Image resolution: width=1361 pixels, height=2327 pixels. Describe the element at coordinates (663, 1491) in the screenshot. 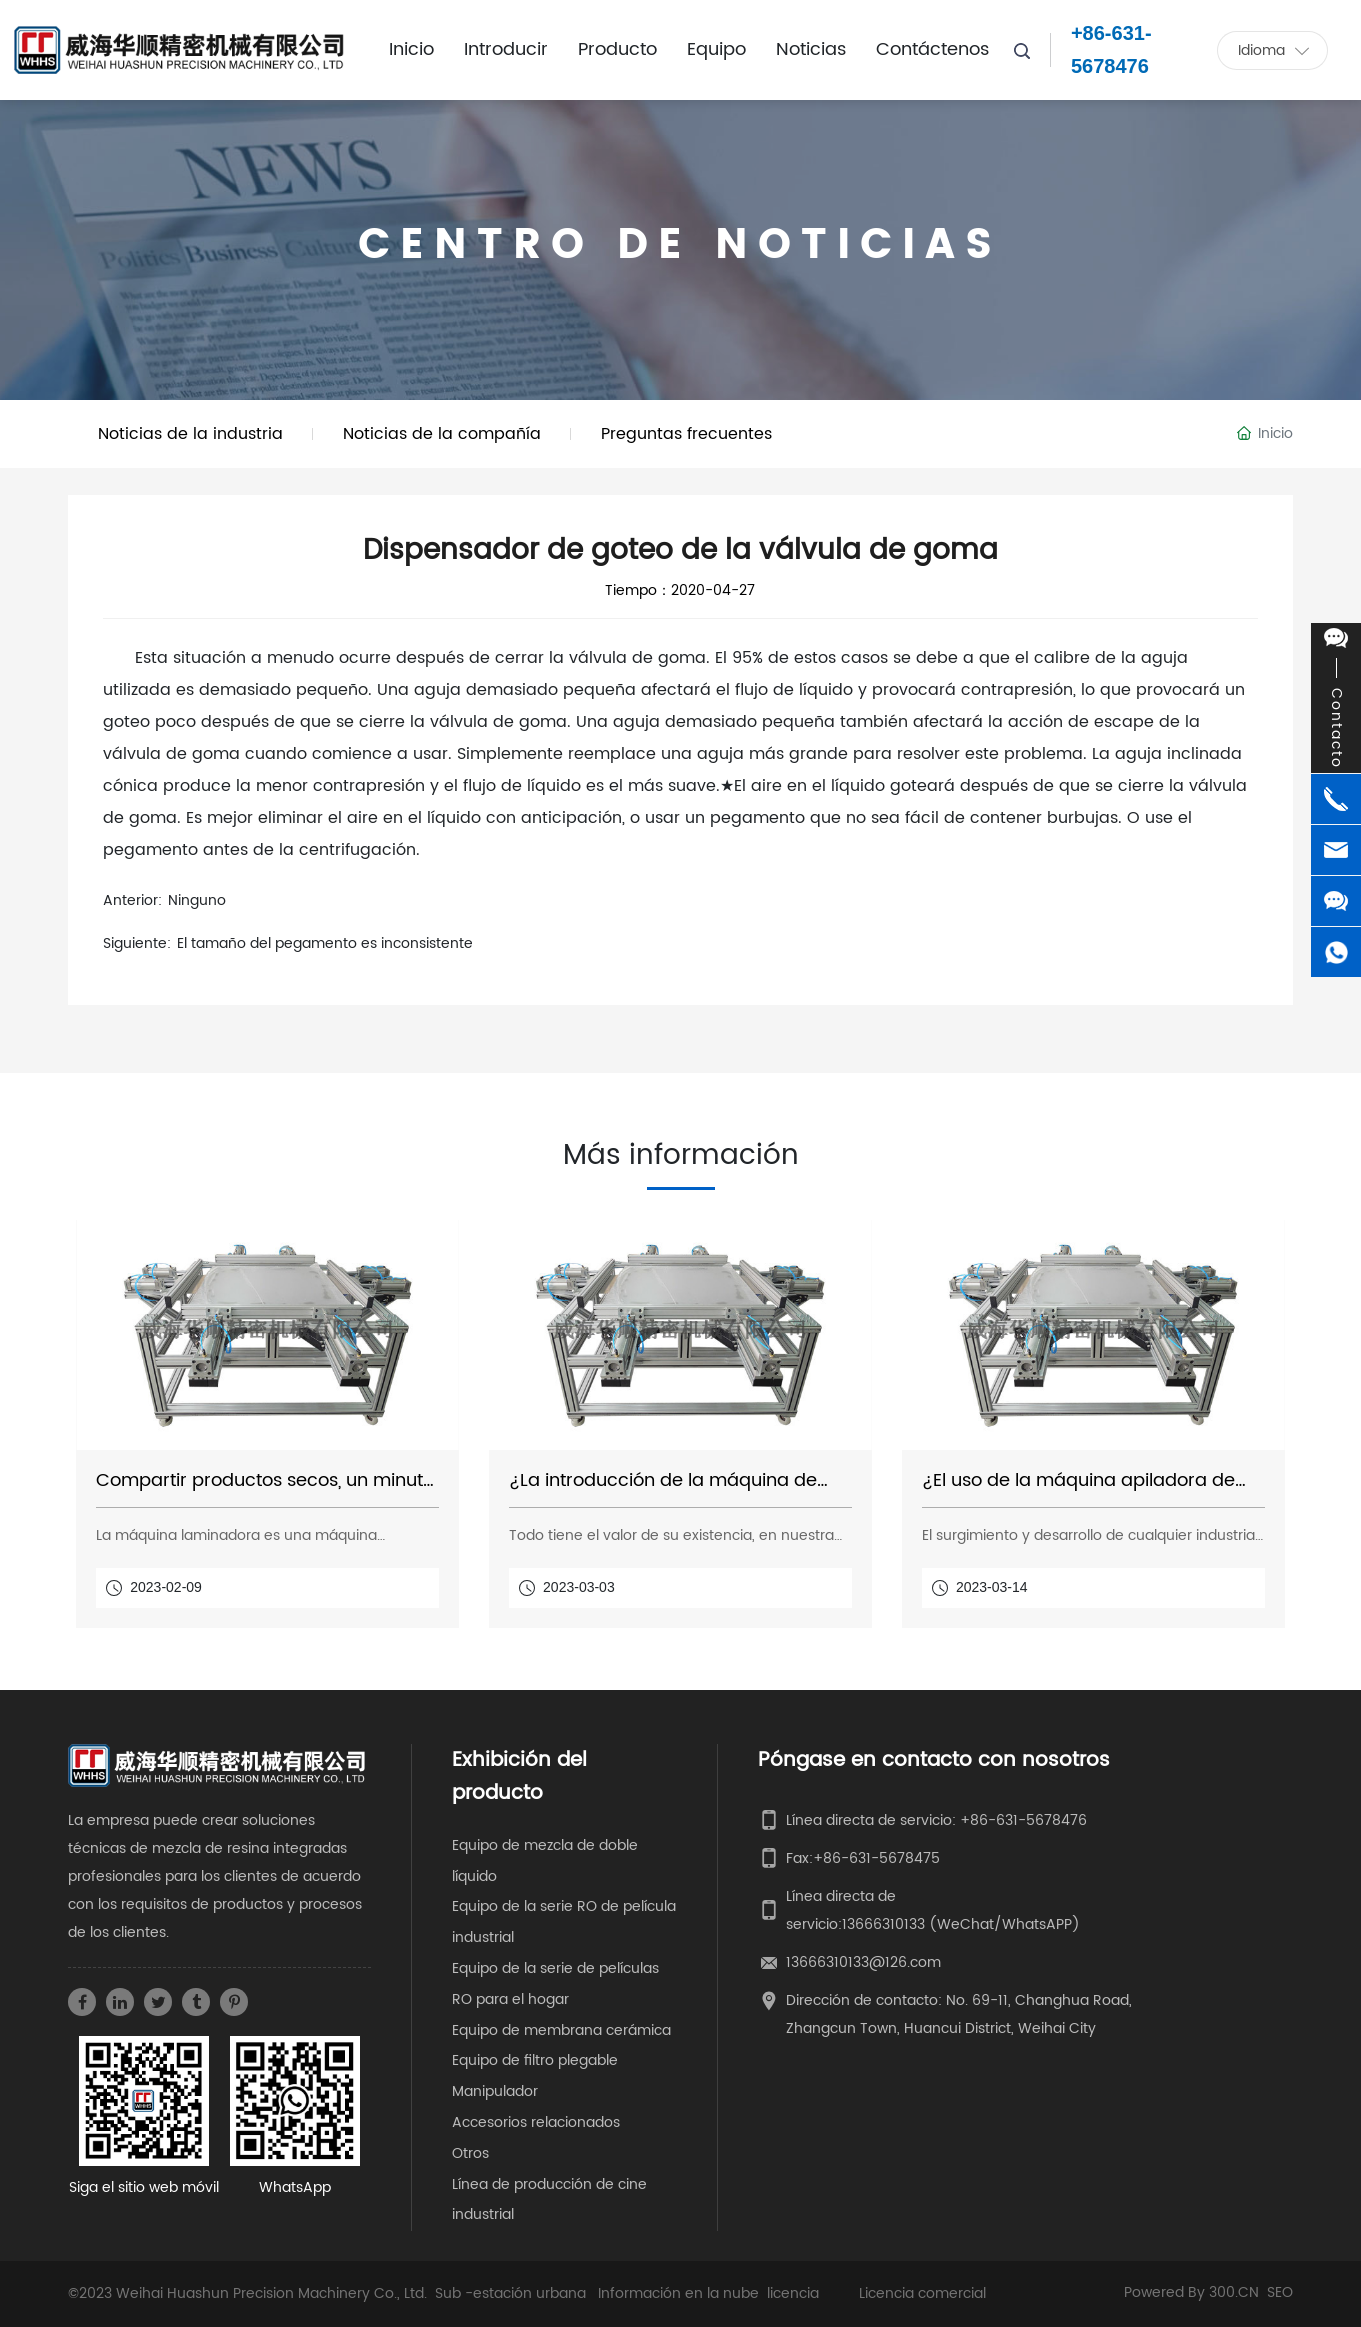

I see `¿La introducción de la máquina de película laminadora?` at that location.